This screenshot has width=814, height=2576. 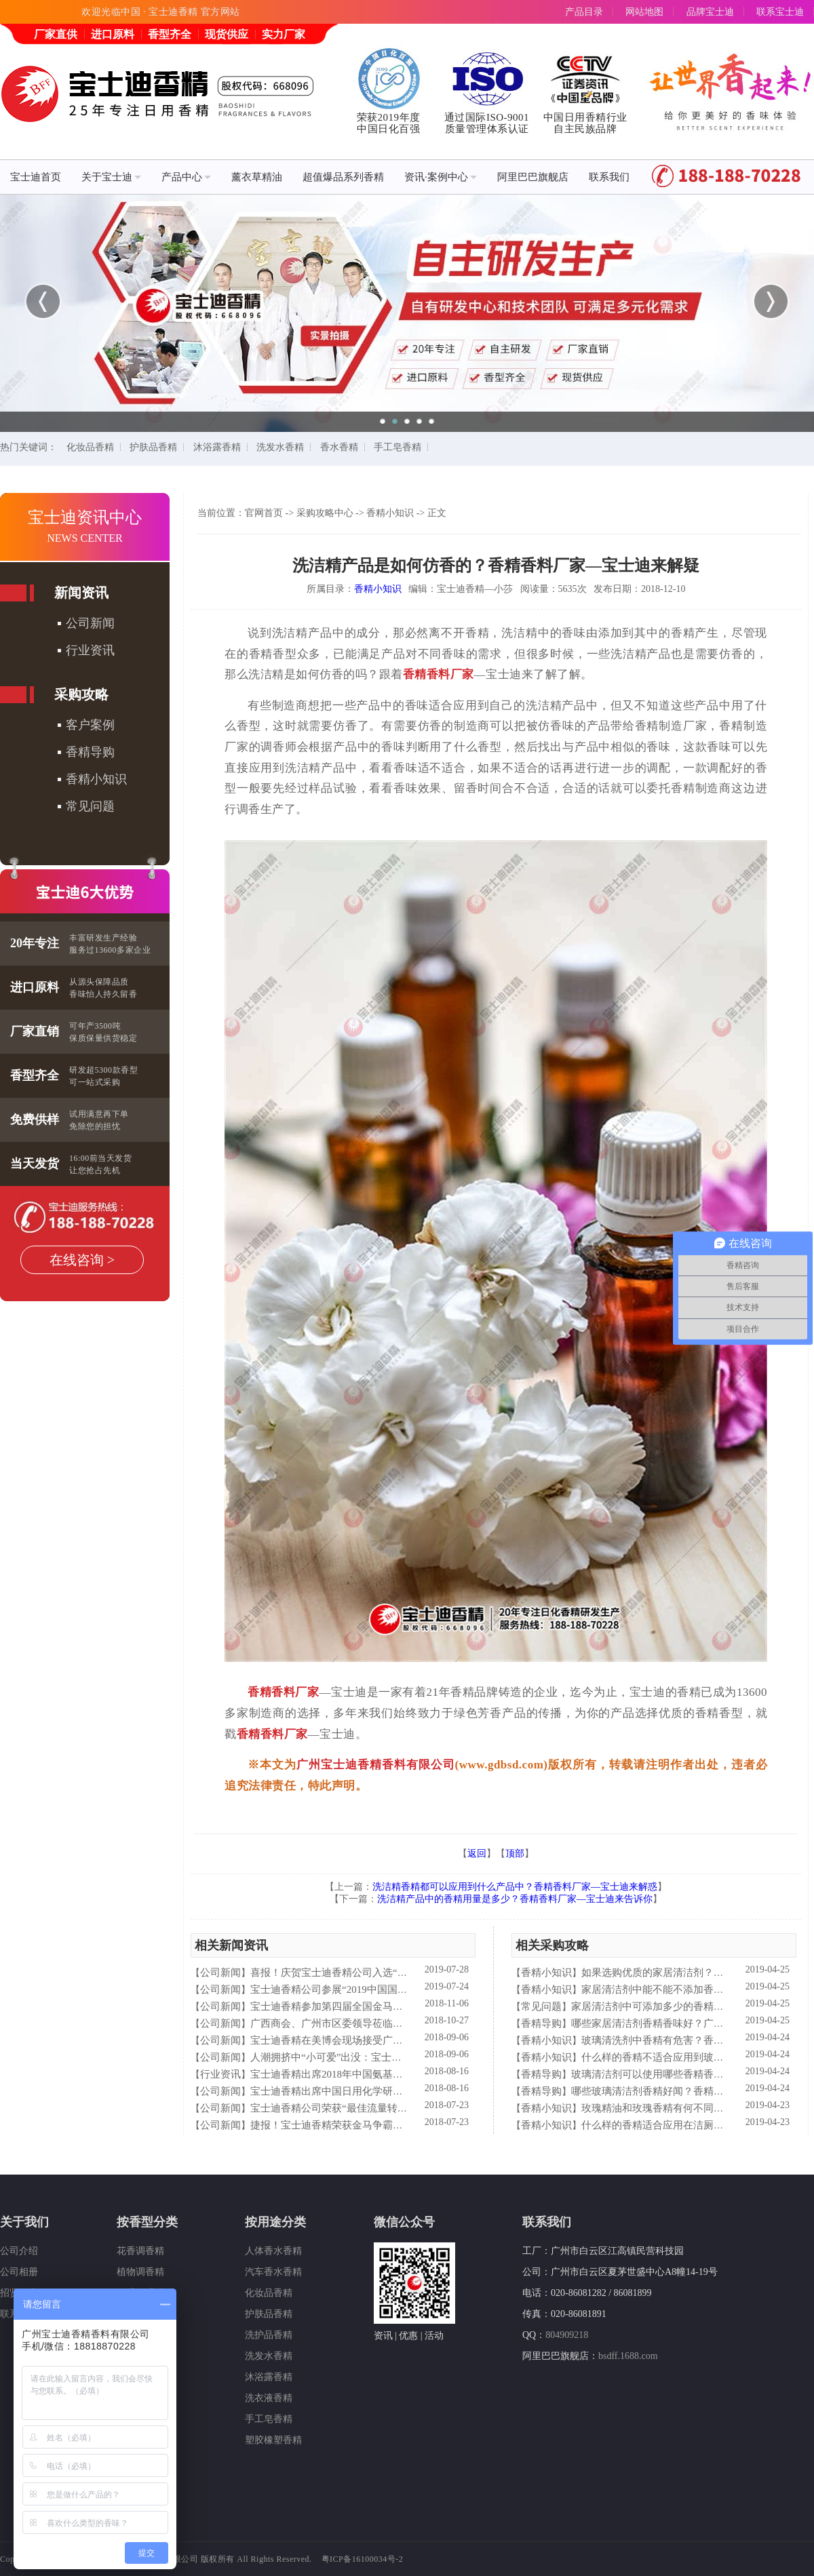 What do you see at coordinates (566, 2335) in the screenshot?
I see `804909218` at bounding box center [566, 2335].